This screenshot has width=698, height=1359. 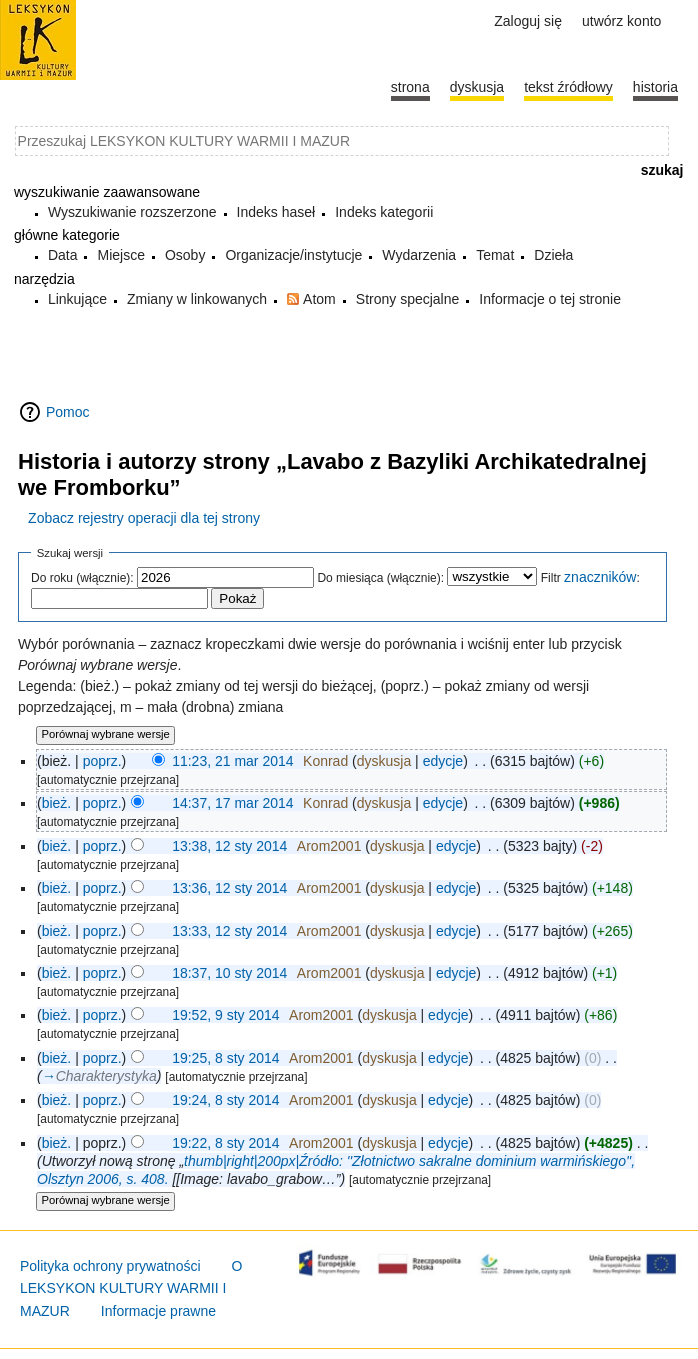 What do you see at coordinates (82, 578) in the screenshot?
I see `Do roku (włącznie):` at bounding box center [82, 578].